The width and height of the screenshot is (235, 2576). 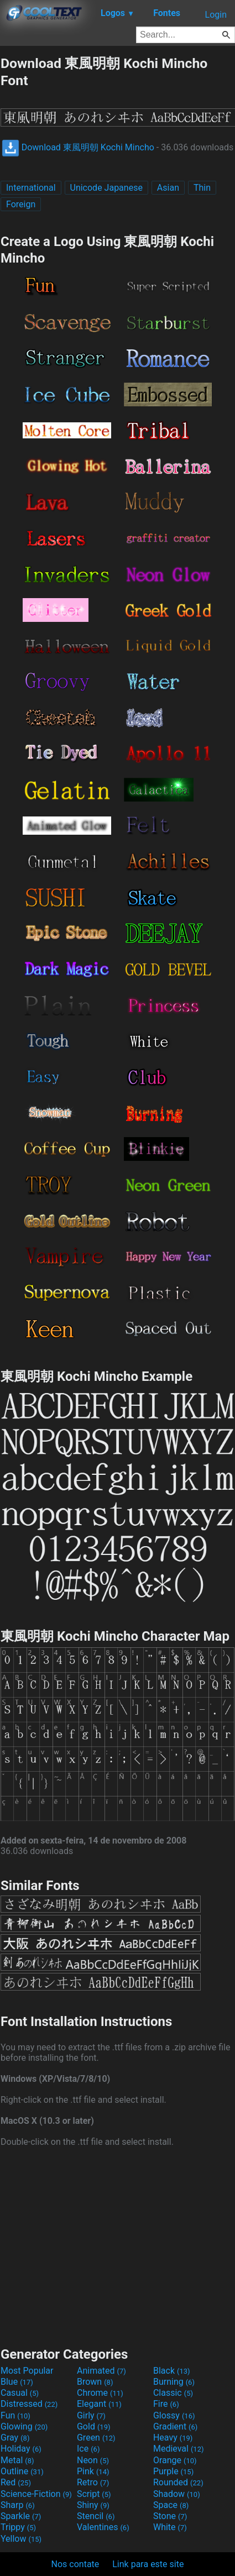 I want to click on Sharp, so click(x=18, y=2505).